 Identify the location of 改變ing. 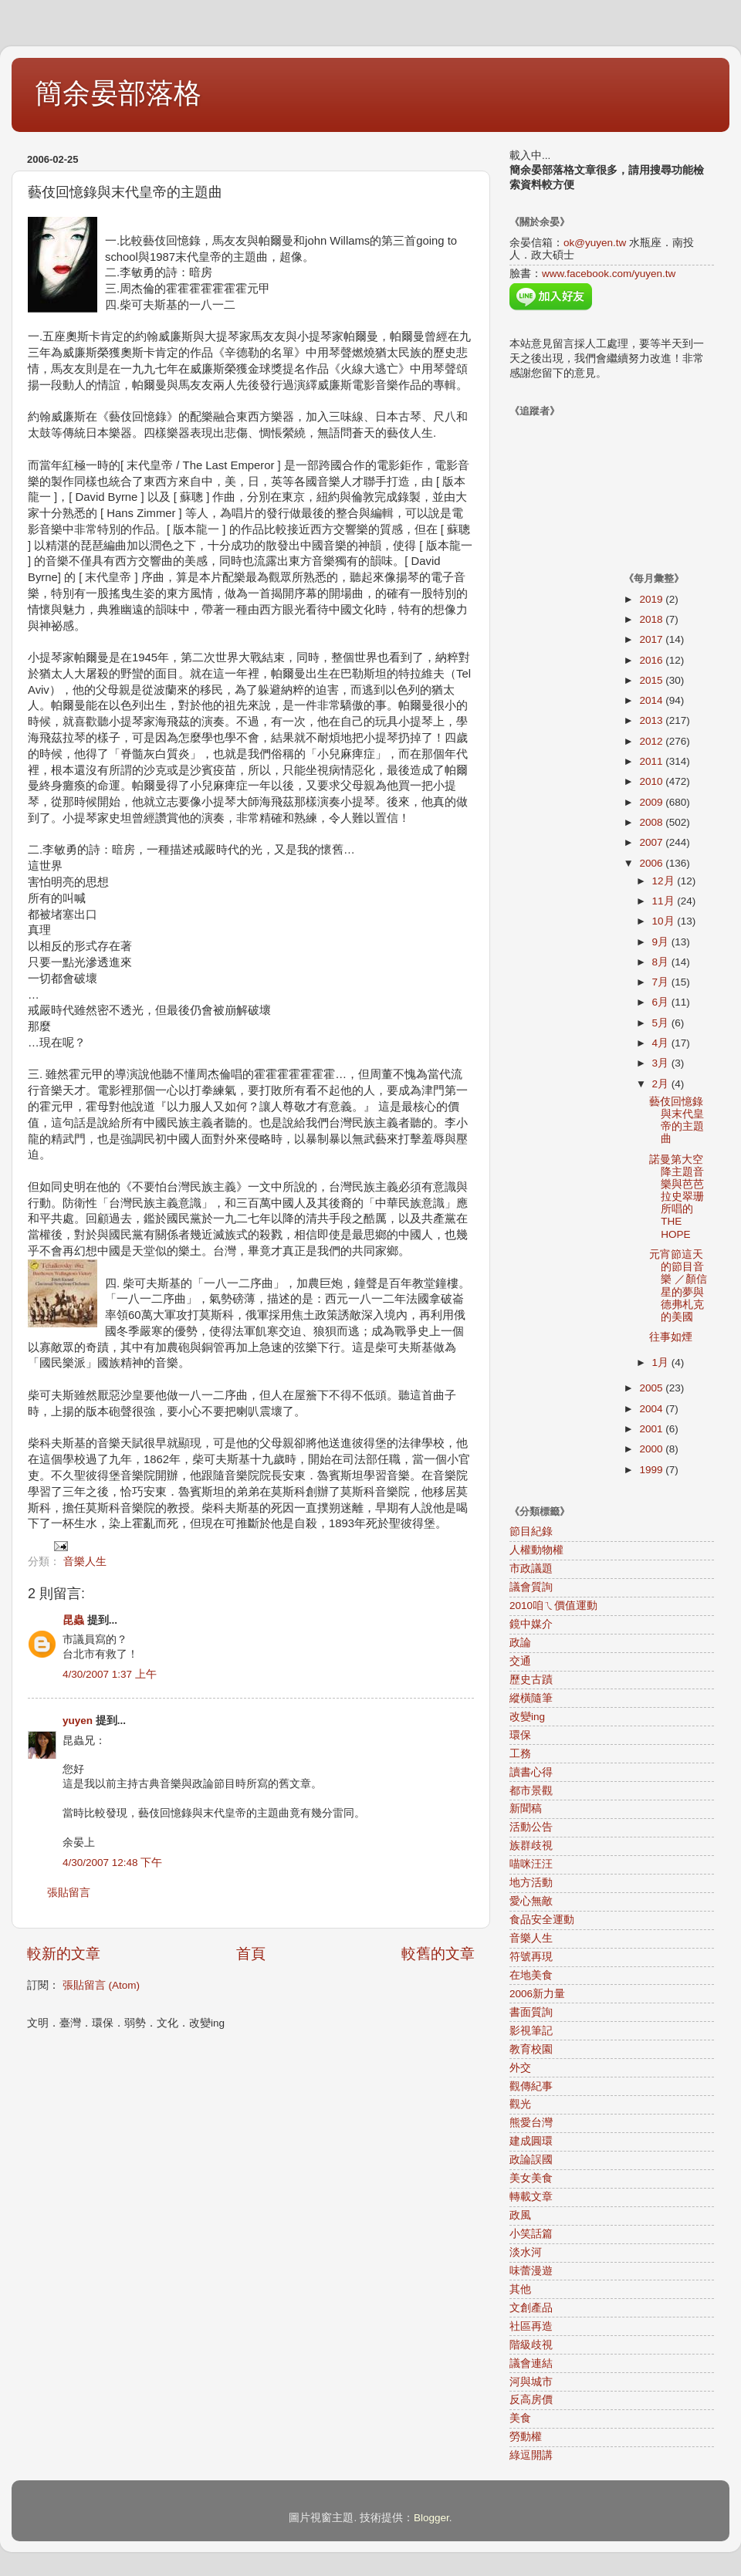
(527, 1716).